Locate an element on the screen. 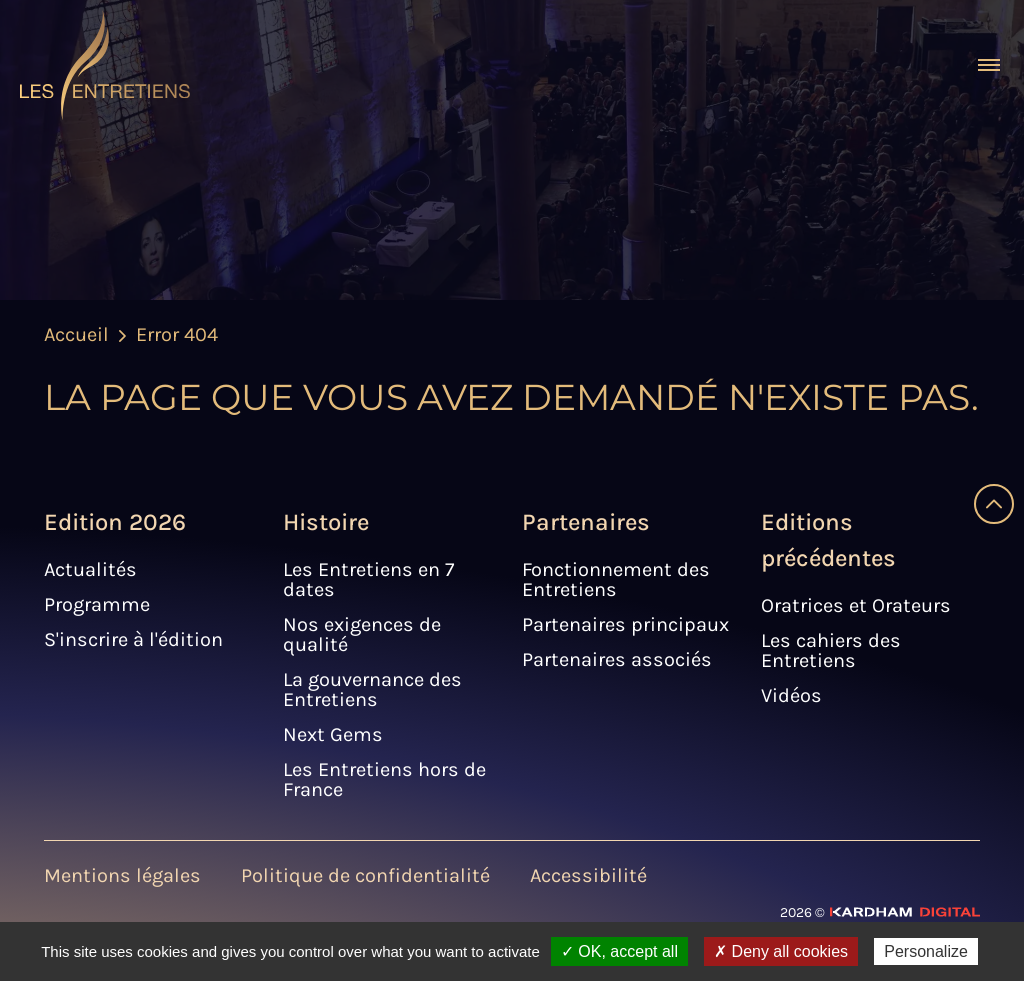 The width and height of the screenshot is (1024, 981). ✓ OK, accept all is located at coordinates (619, 951).